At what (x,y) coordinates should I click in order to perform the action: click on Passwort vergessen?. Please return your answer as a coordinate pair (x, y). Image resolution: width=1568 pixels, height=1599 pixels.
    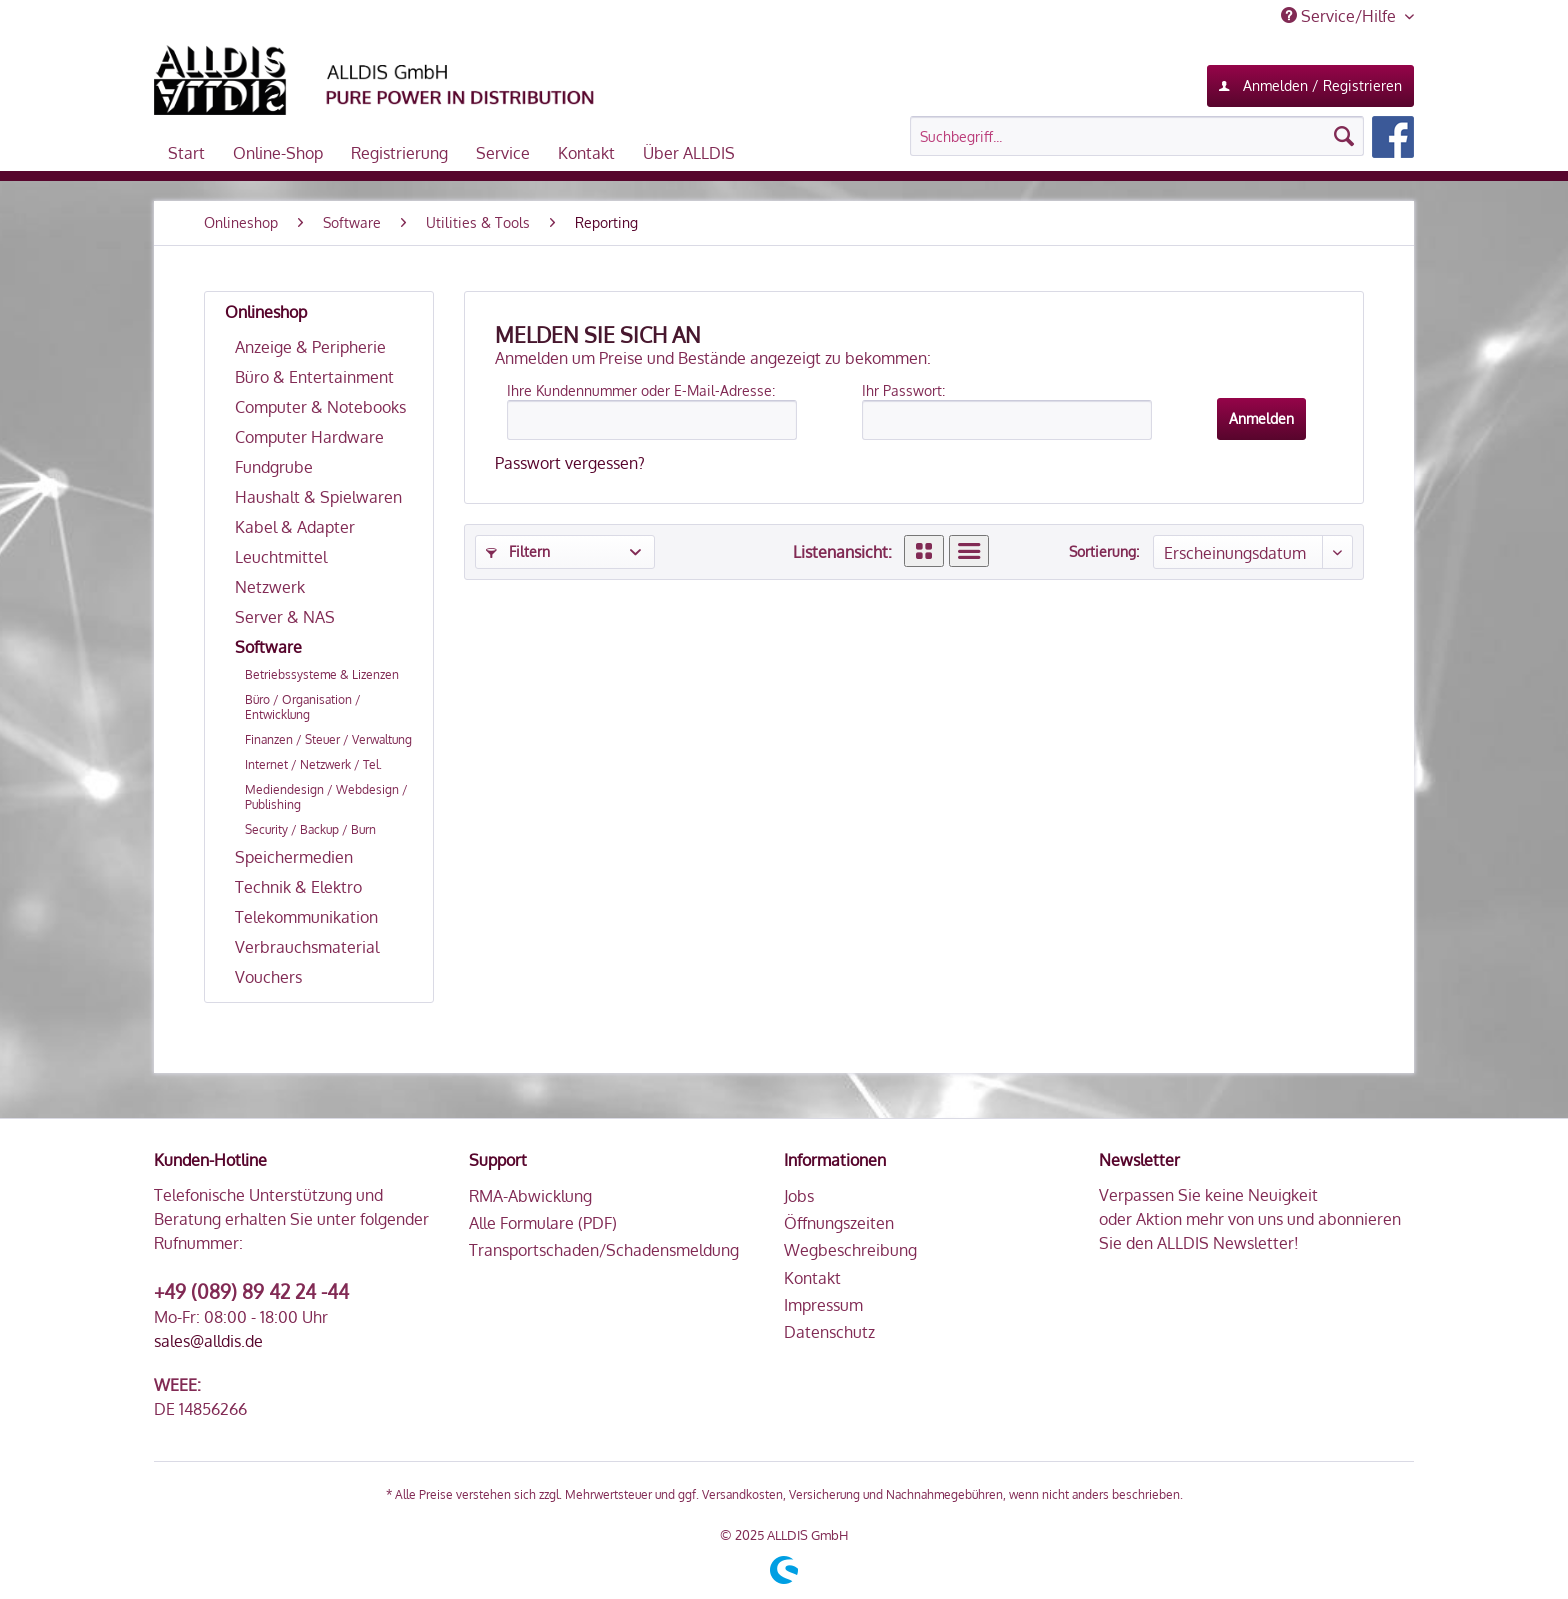
    Looking at the image, I should click on (570, 463).